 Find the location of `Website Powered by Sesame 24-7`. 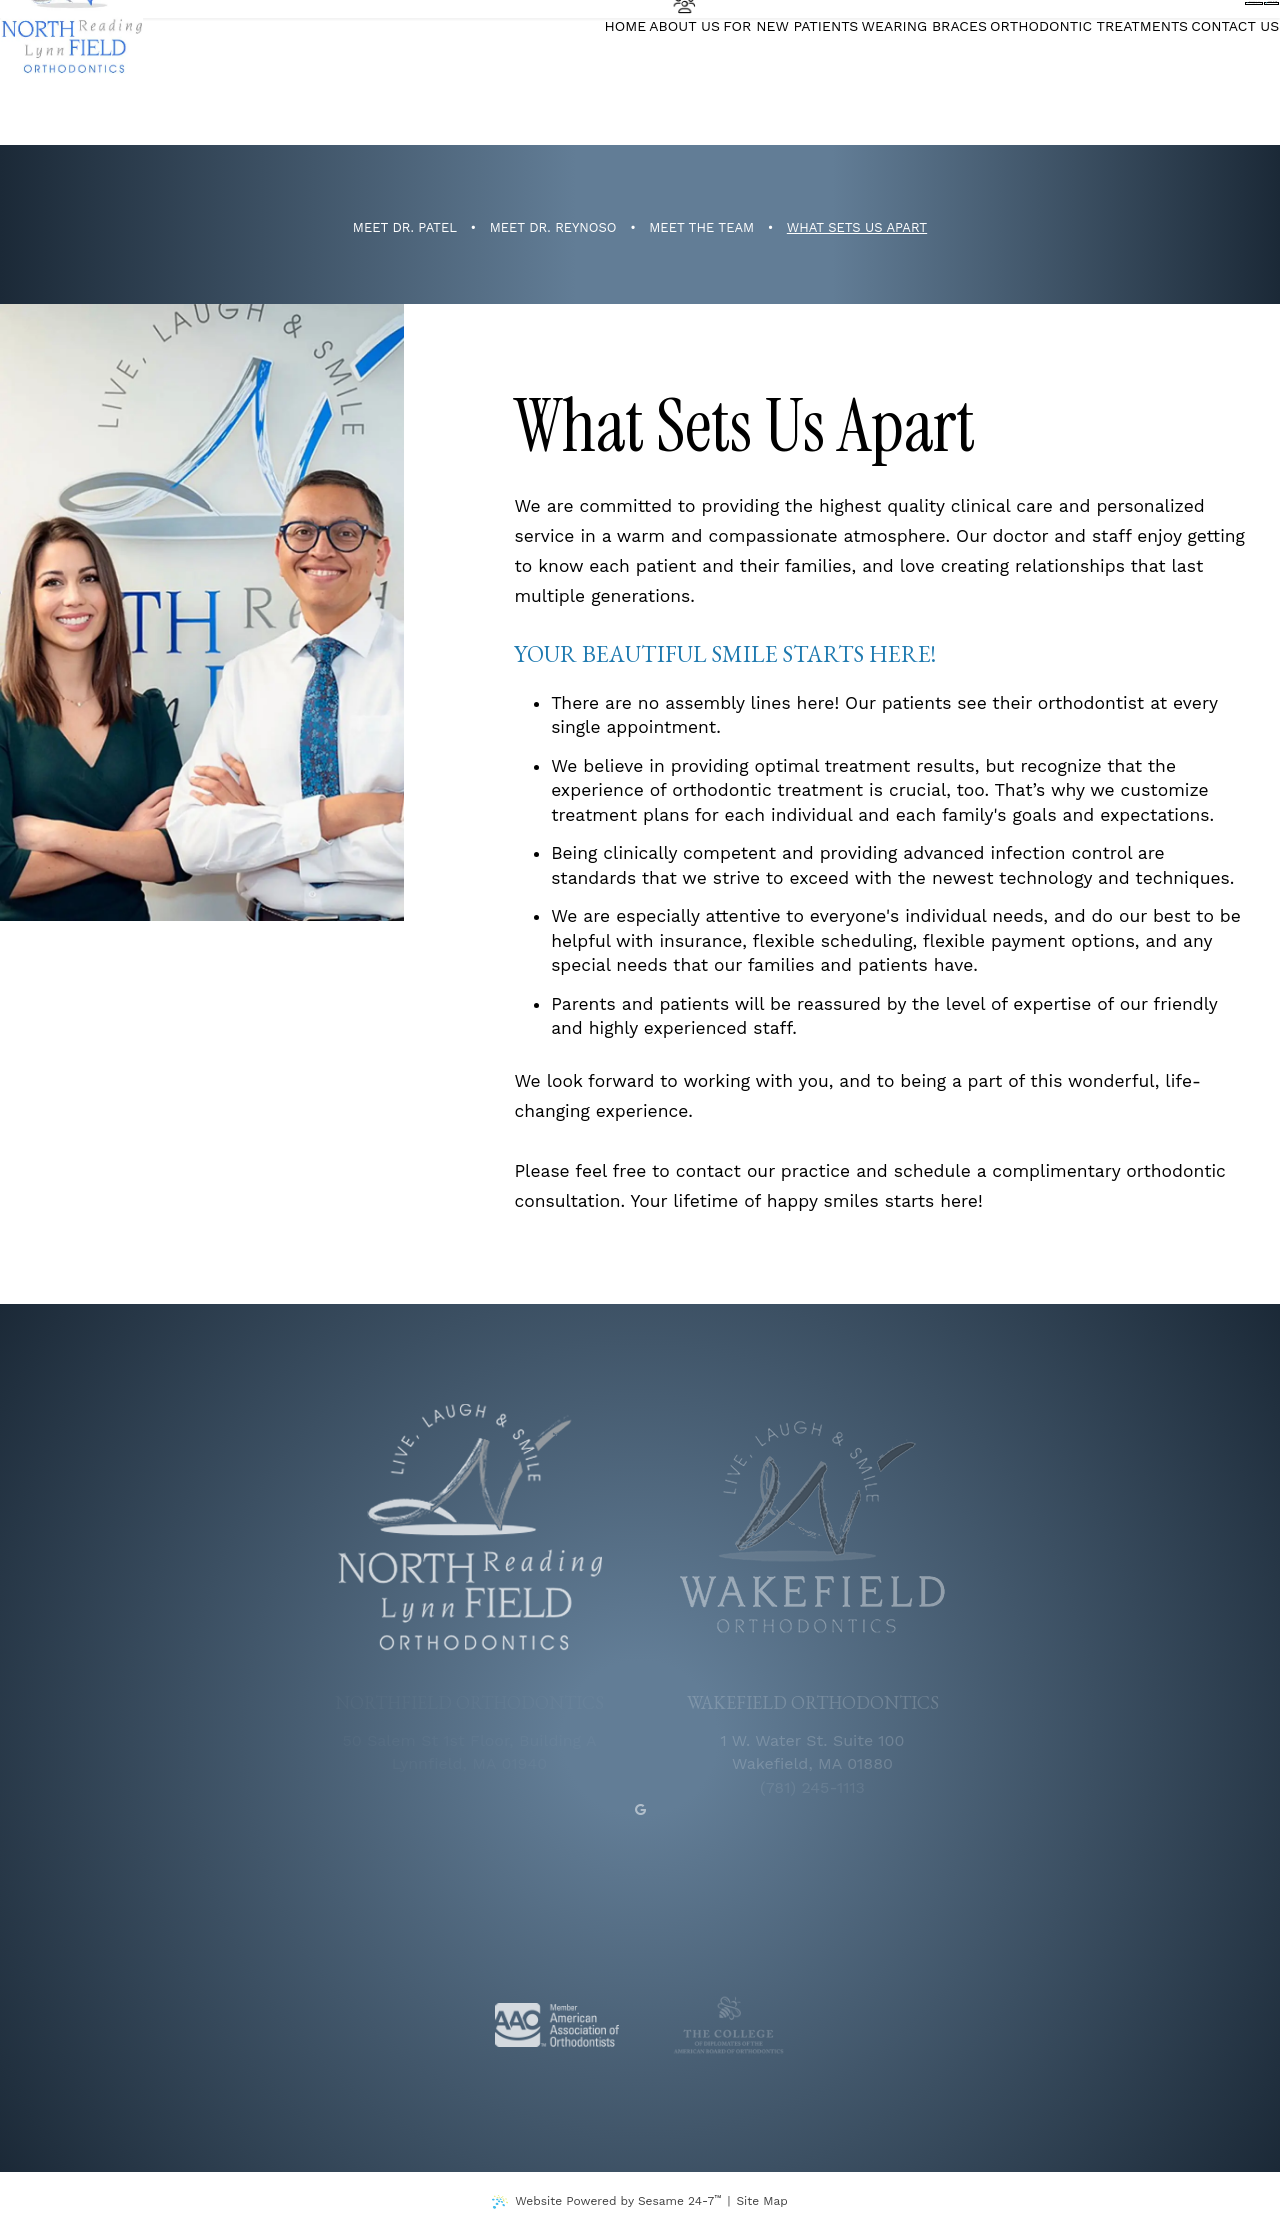

Website Powered by Sesame 24-7 is located at coordinates (618, 2201).